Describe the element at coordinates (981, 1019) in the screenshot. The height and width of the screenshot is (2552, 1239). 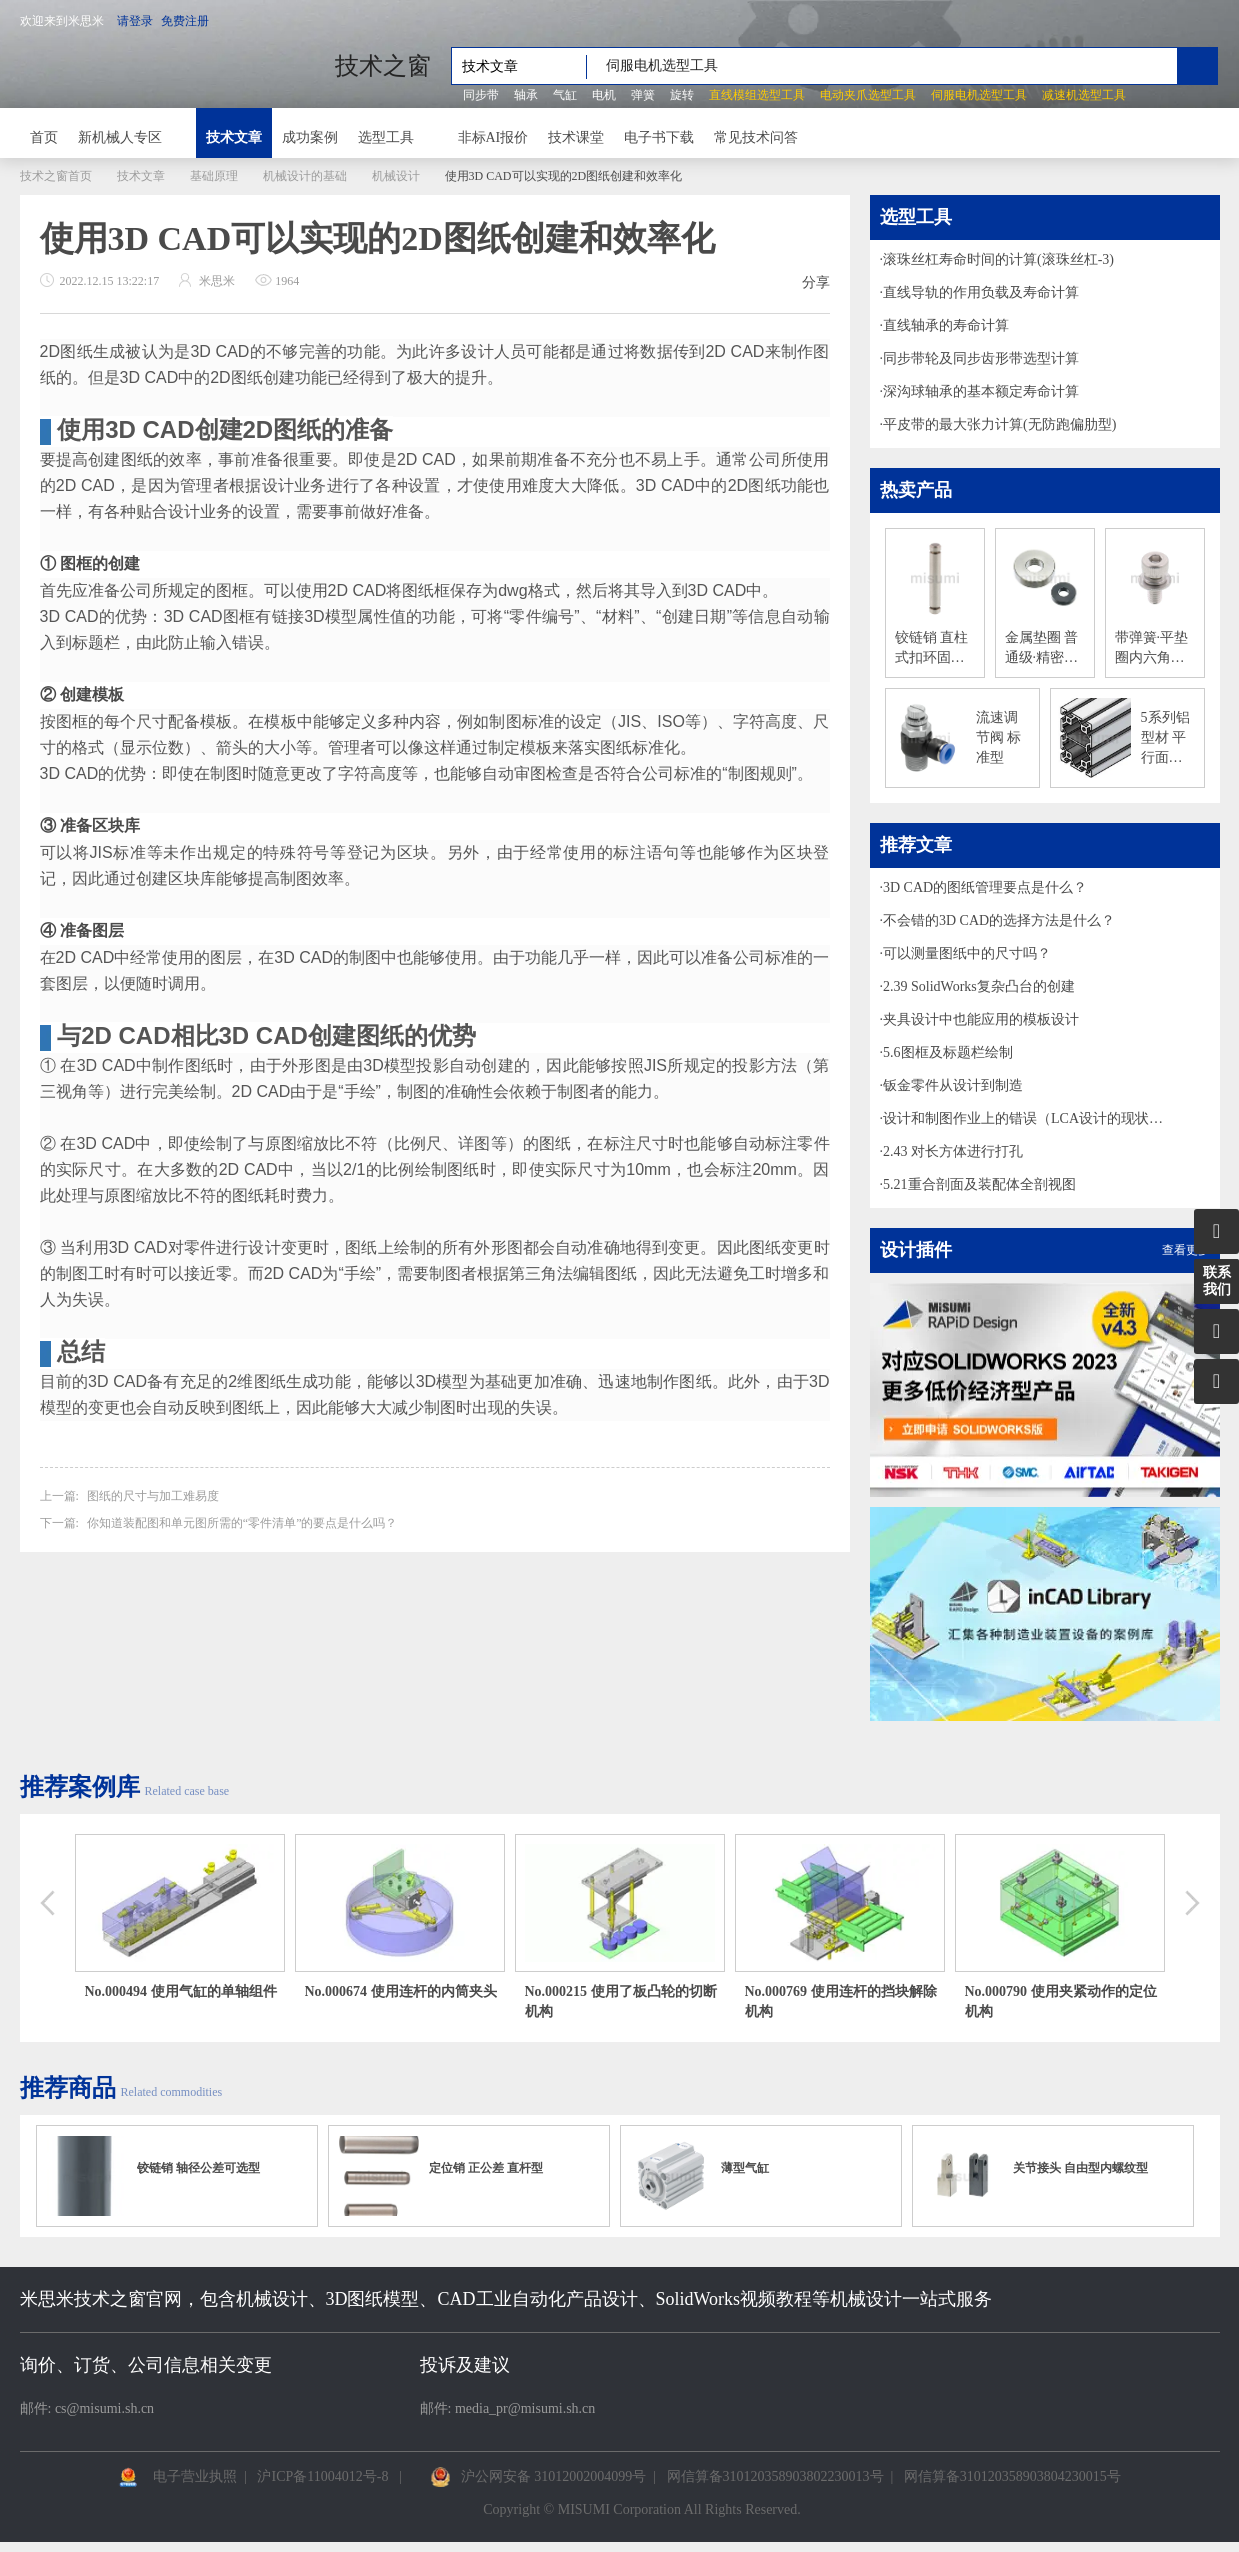
I see `夹具设计中也能应用的模板设计` at that location.